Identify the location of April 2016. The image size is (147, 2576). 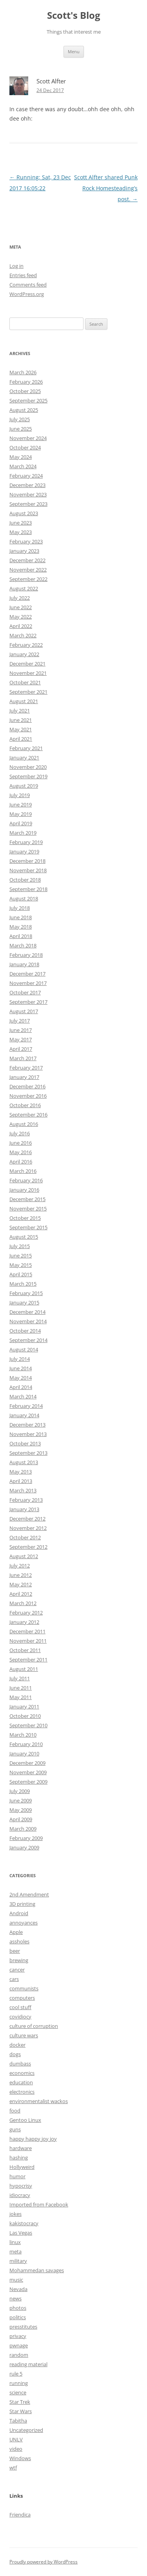
(20, 1161).